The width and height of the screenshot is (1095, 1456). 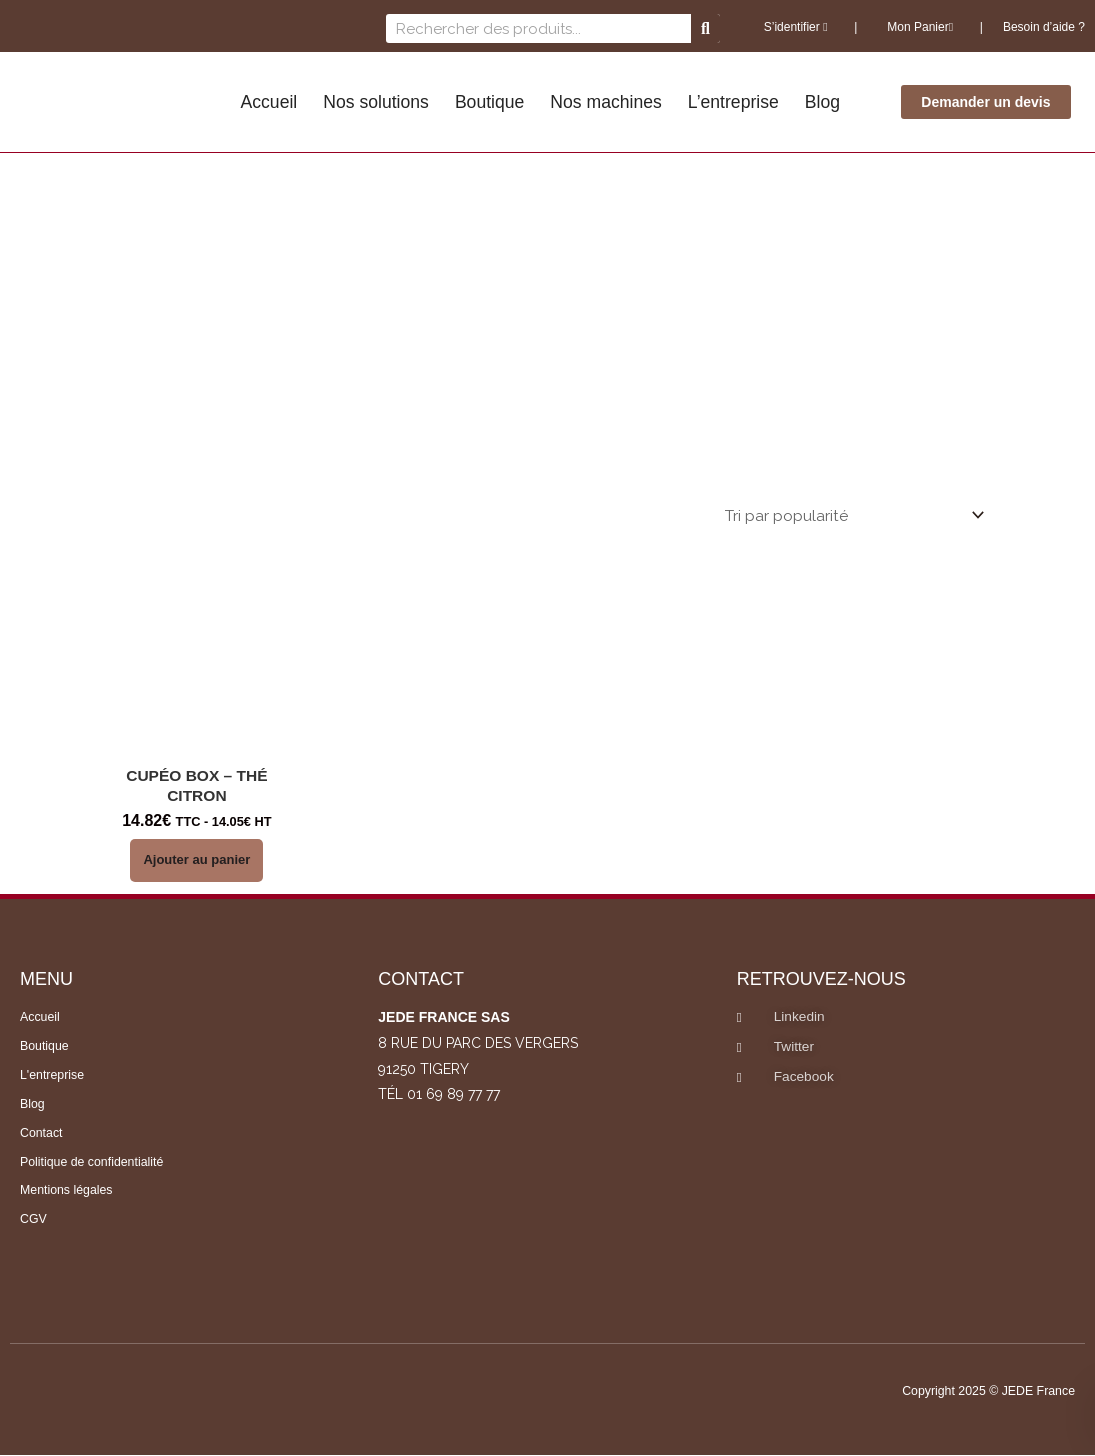 What do you see at coordinates (733, 102) in the screenshot?
I see `L’entreprise` at bounding box center [733, 102].